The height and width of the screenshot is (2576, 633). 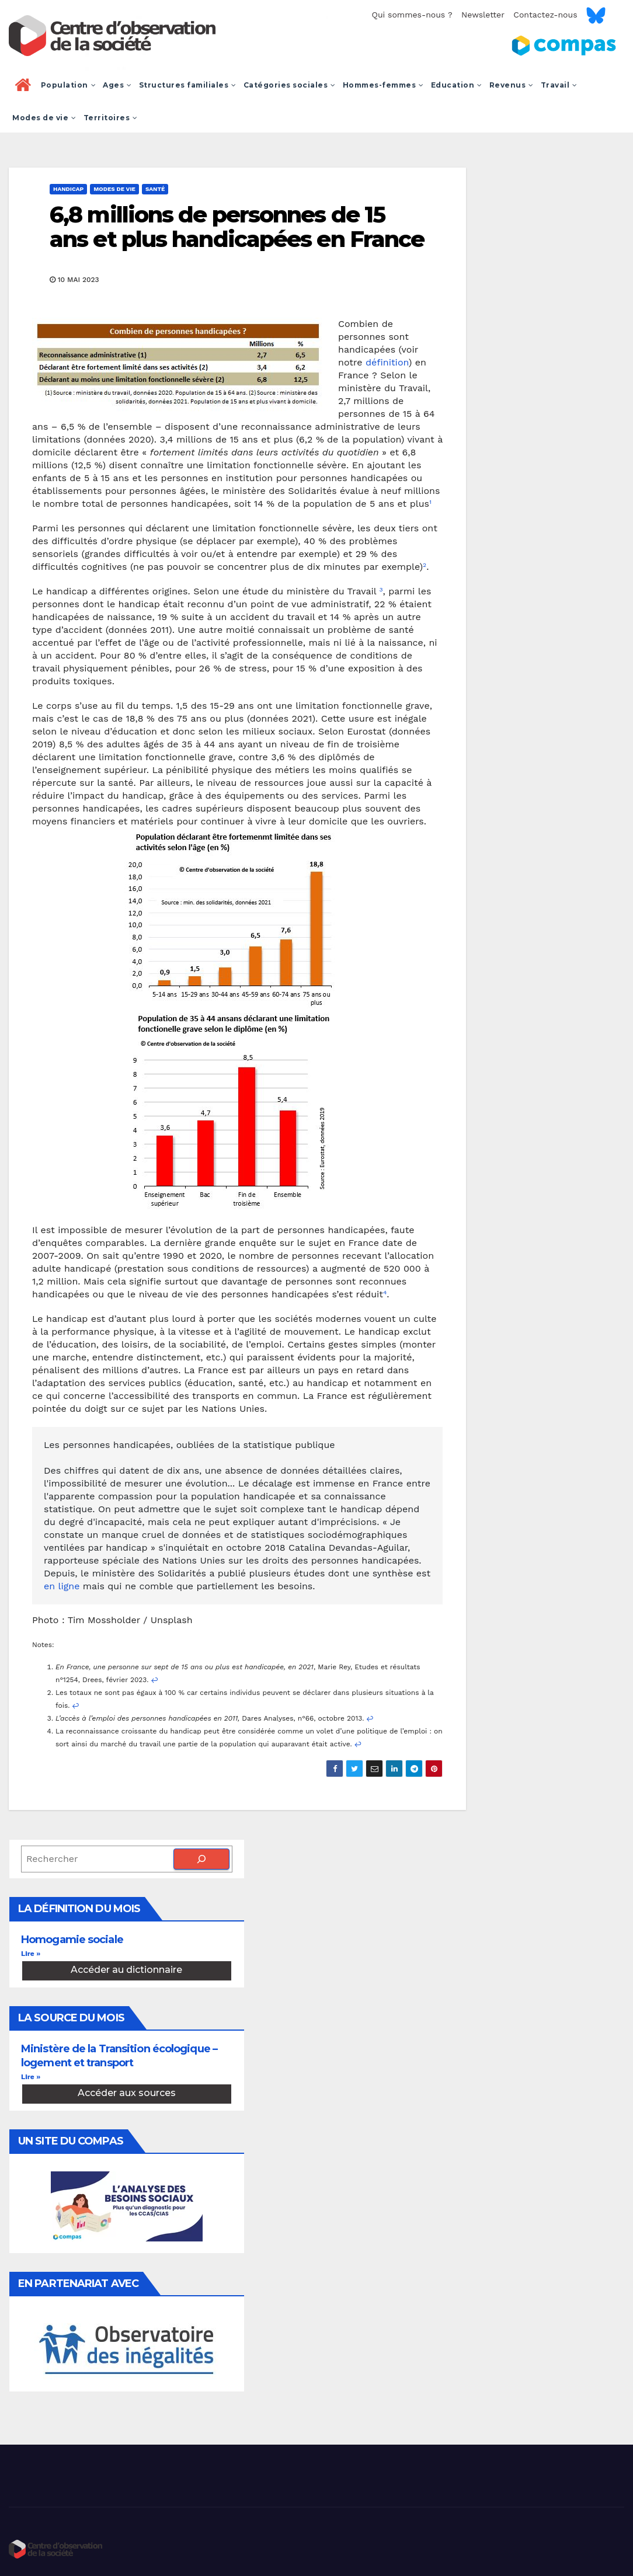 I want to click on Ages, so click(x=117, y=85).